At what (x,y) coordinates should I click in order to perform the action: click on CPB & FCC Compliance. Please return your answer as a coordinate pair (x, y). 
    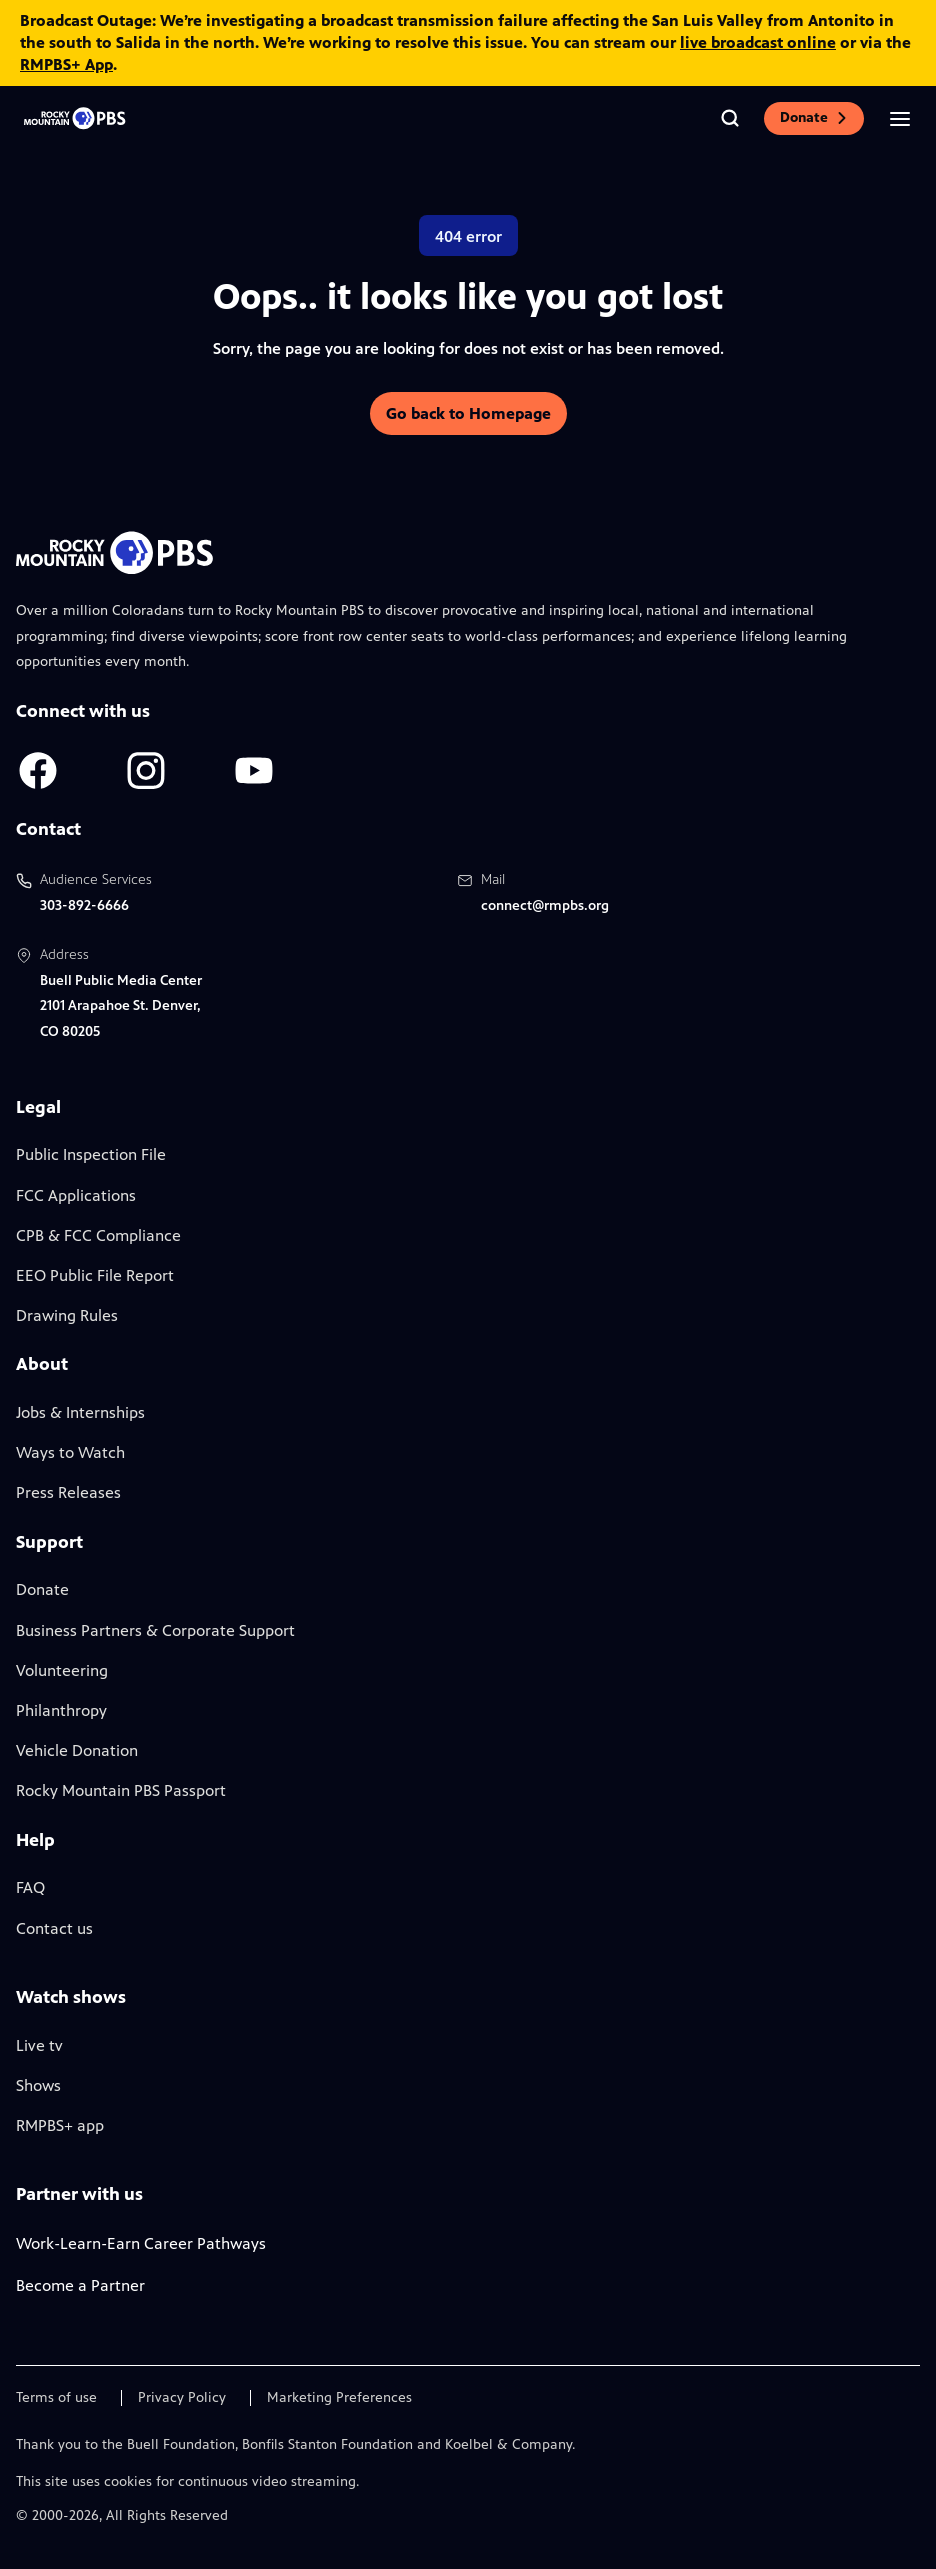
    Looking at the image, I should click on (98, 1235).